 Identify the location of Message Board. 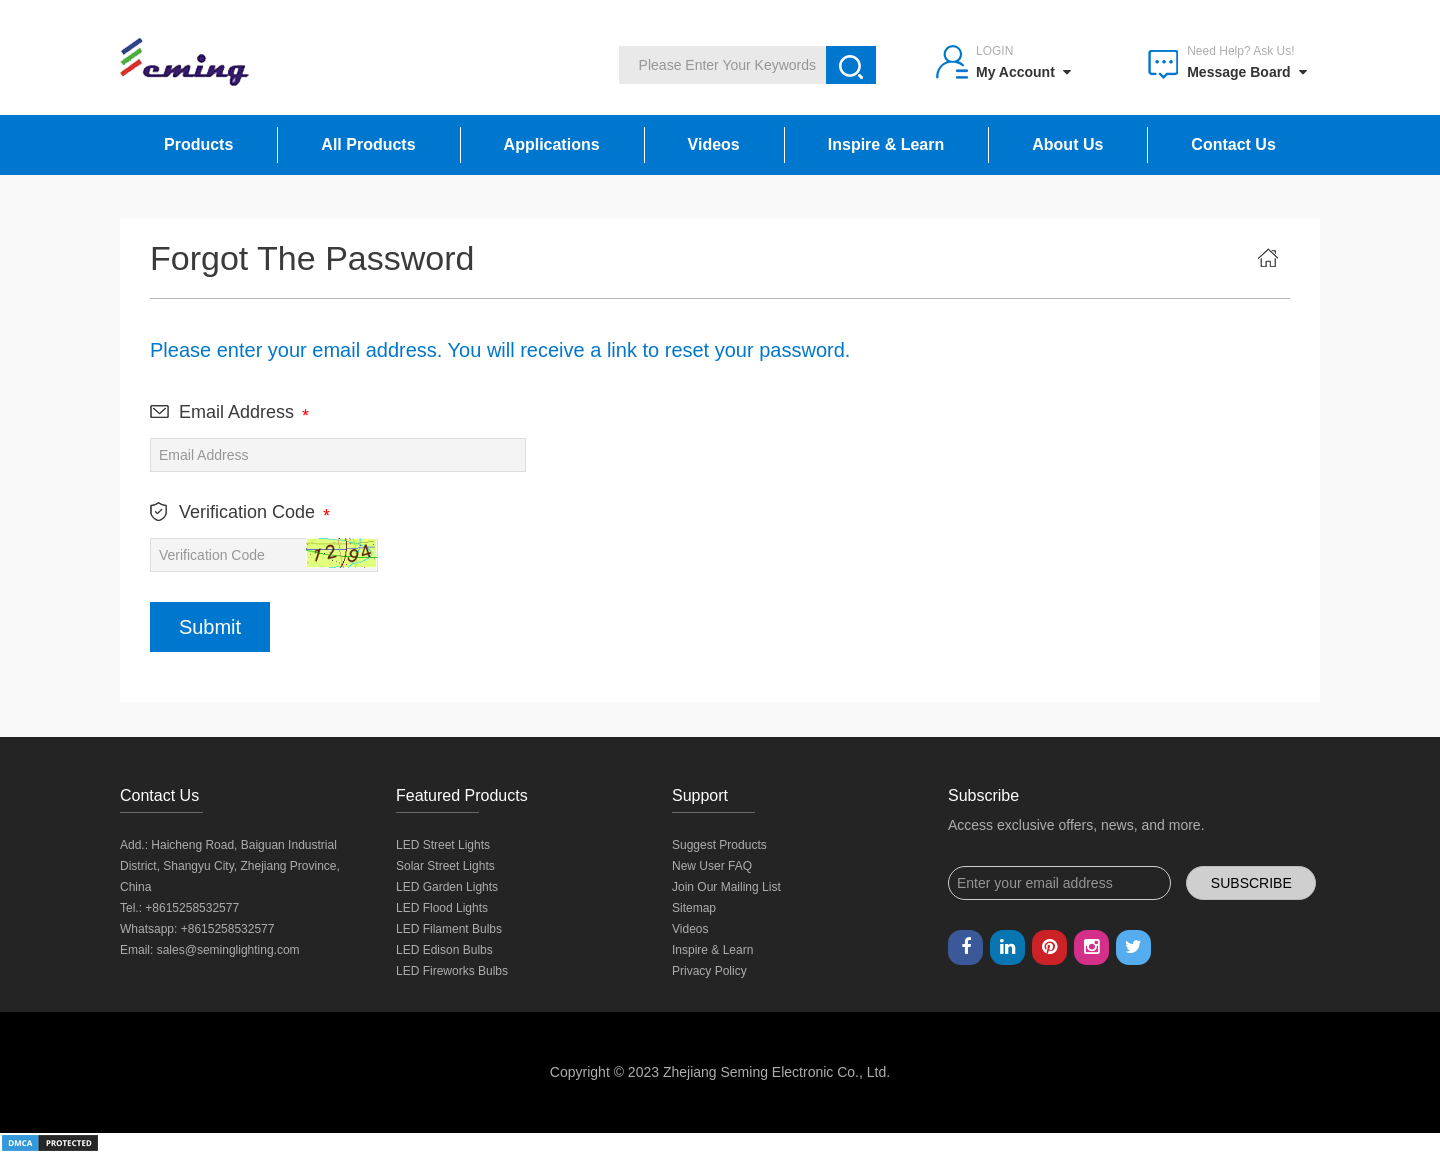
(1246, 72).